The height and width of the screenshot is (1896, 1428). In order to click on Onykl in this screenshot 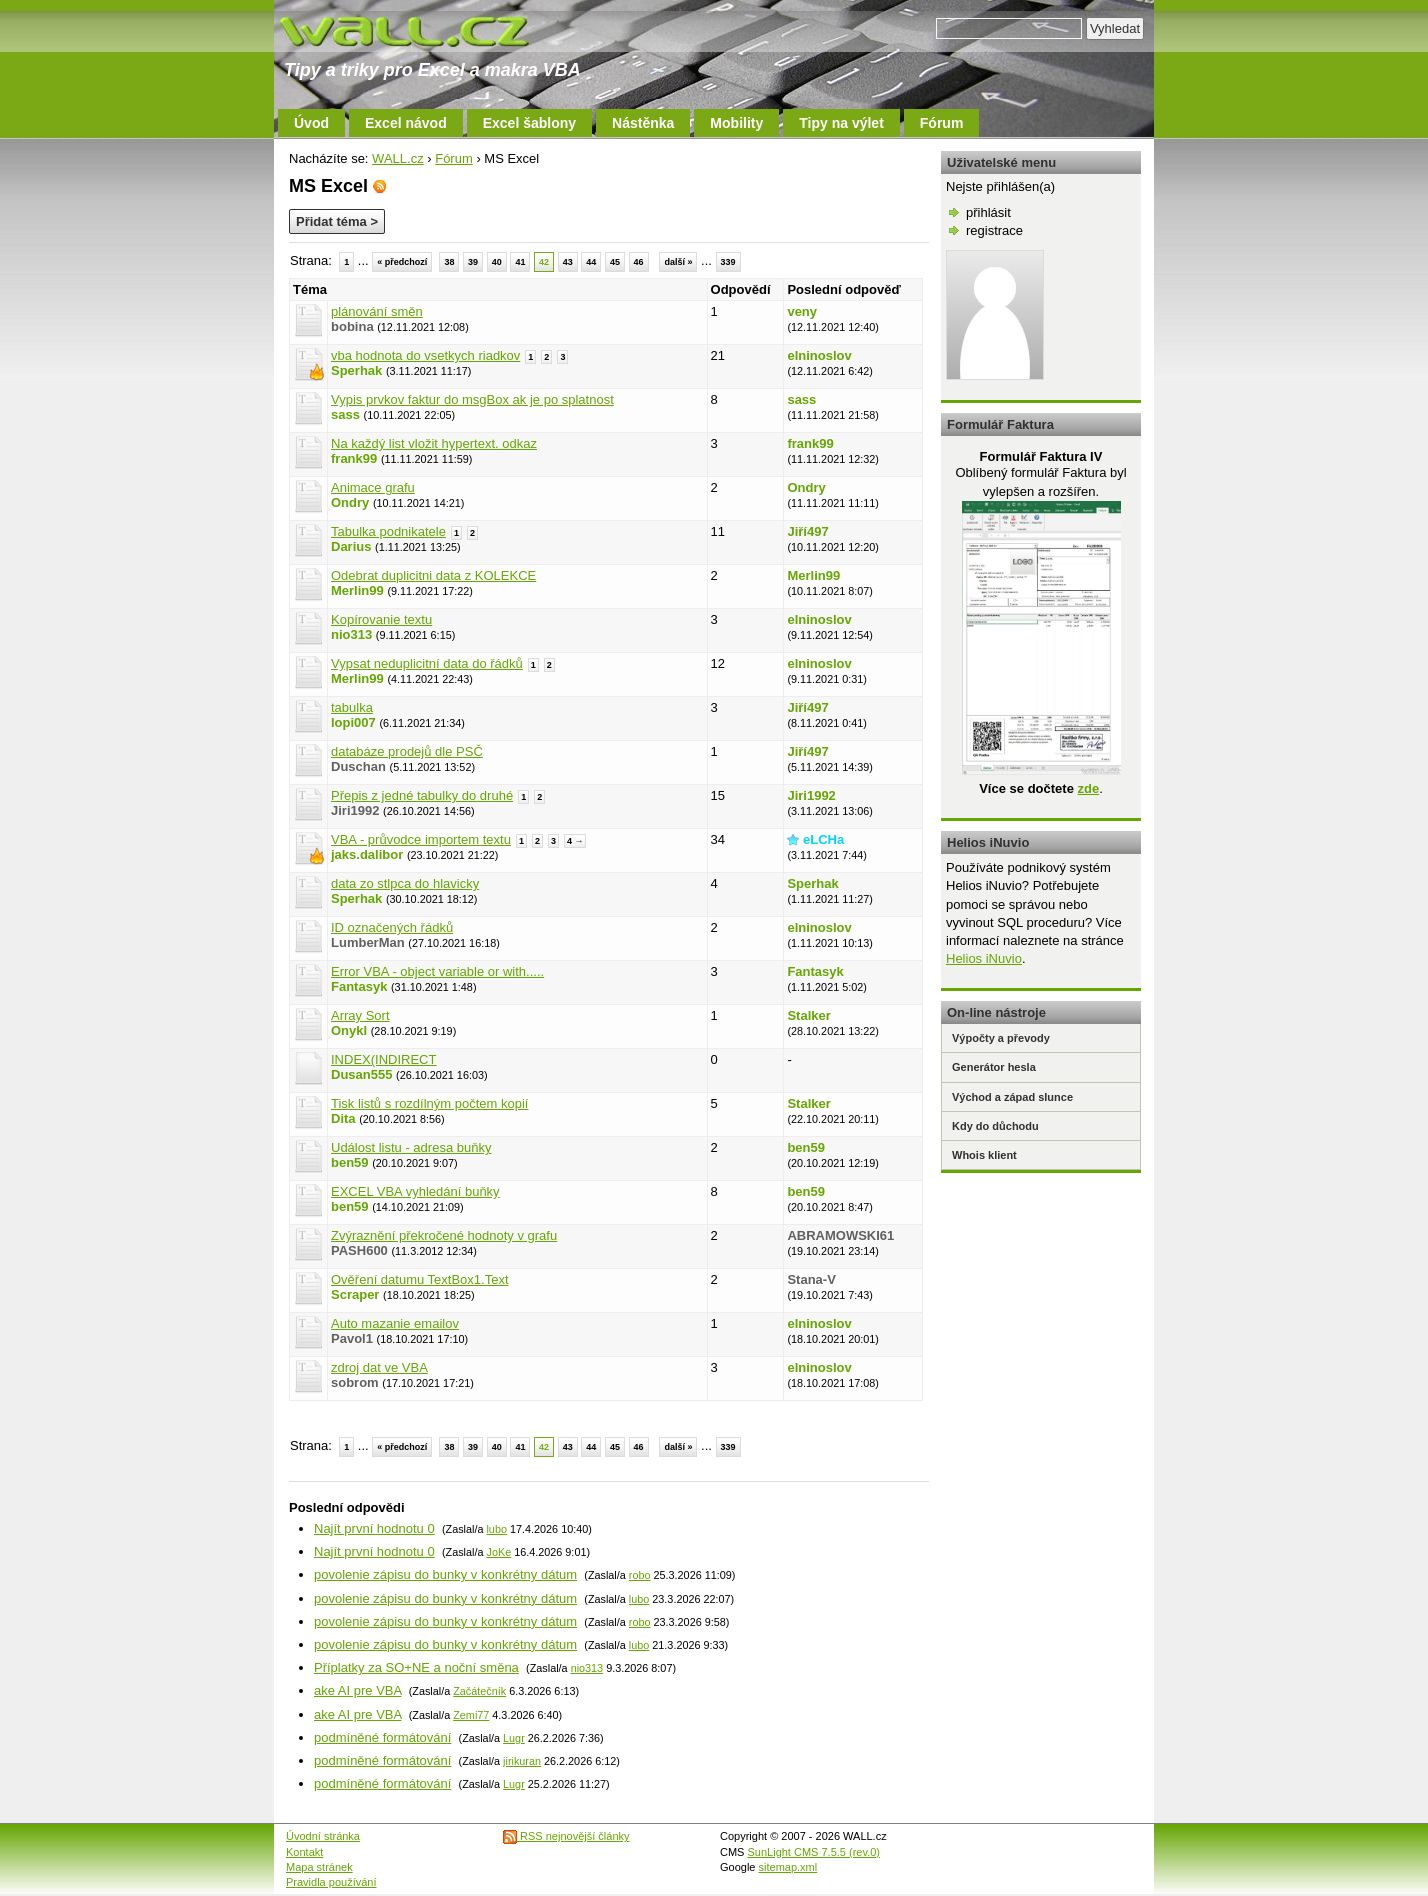, I will do `click(349, 1030)`.